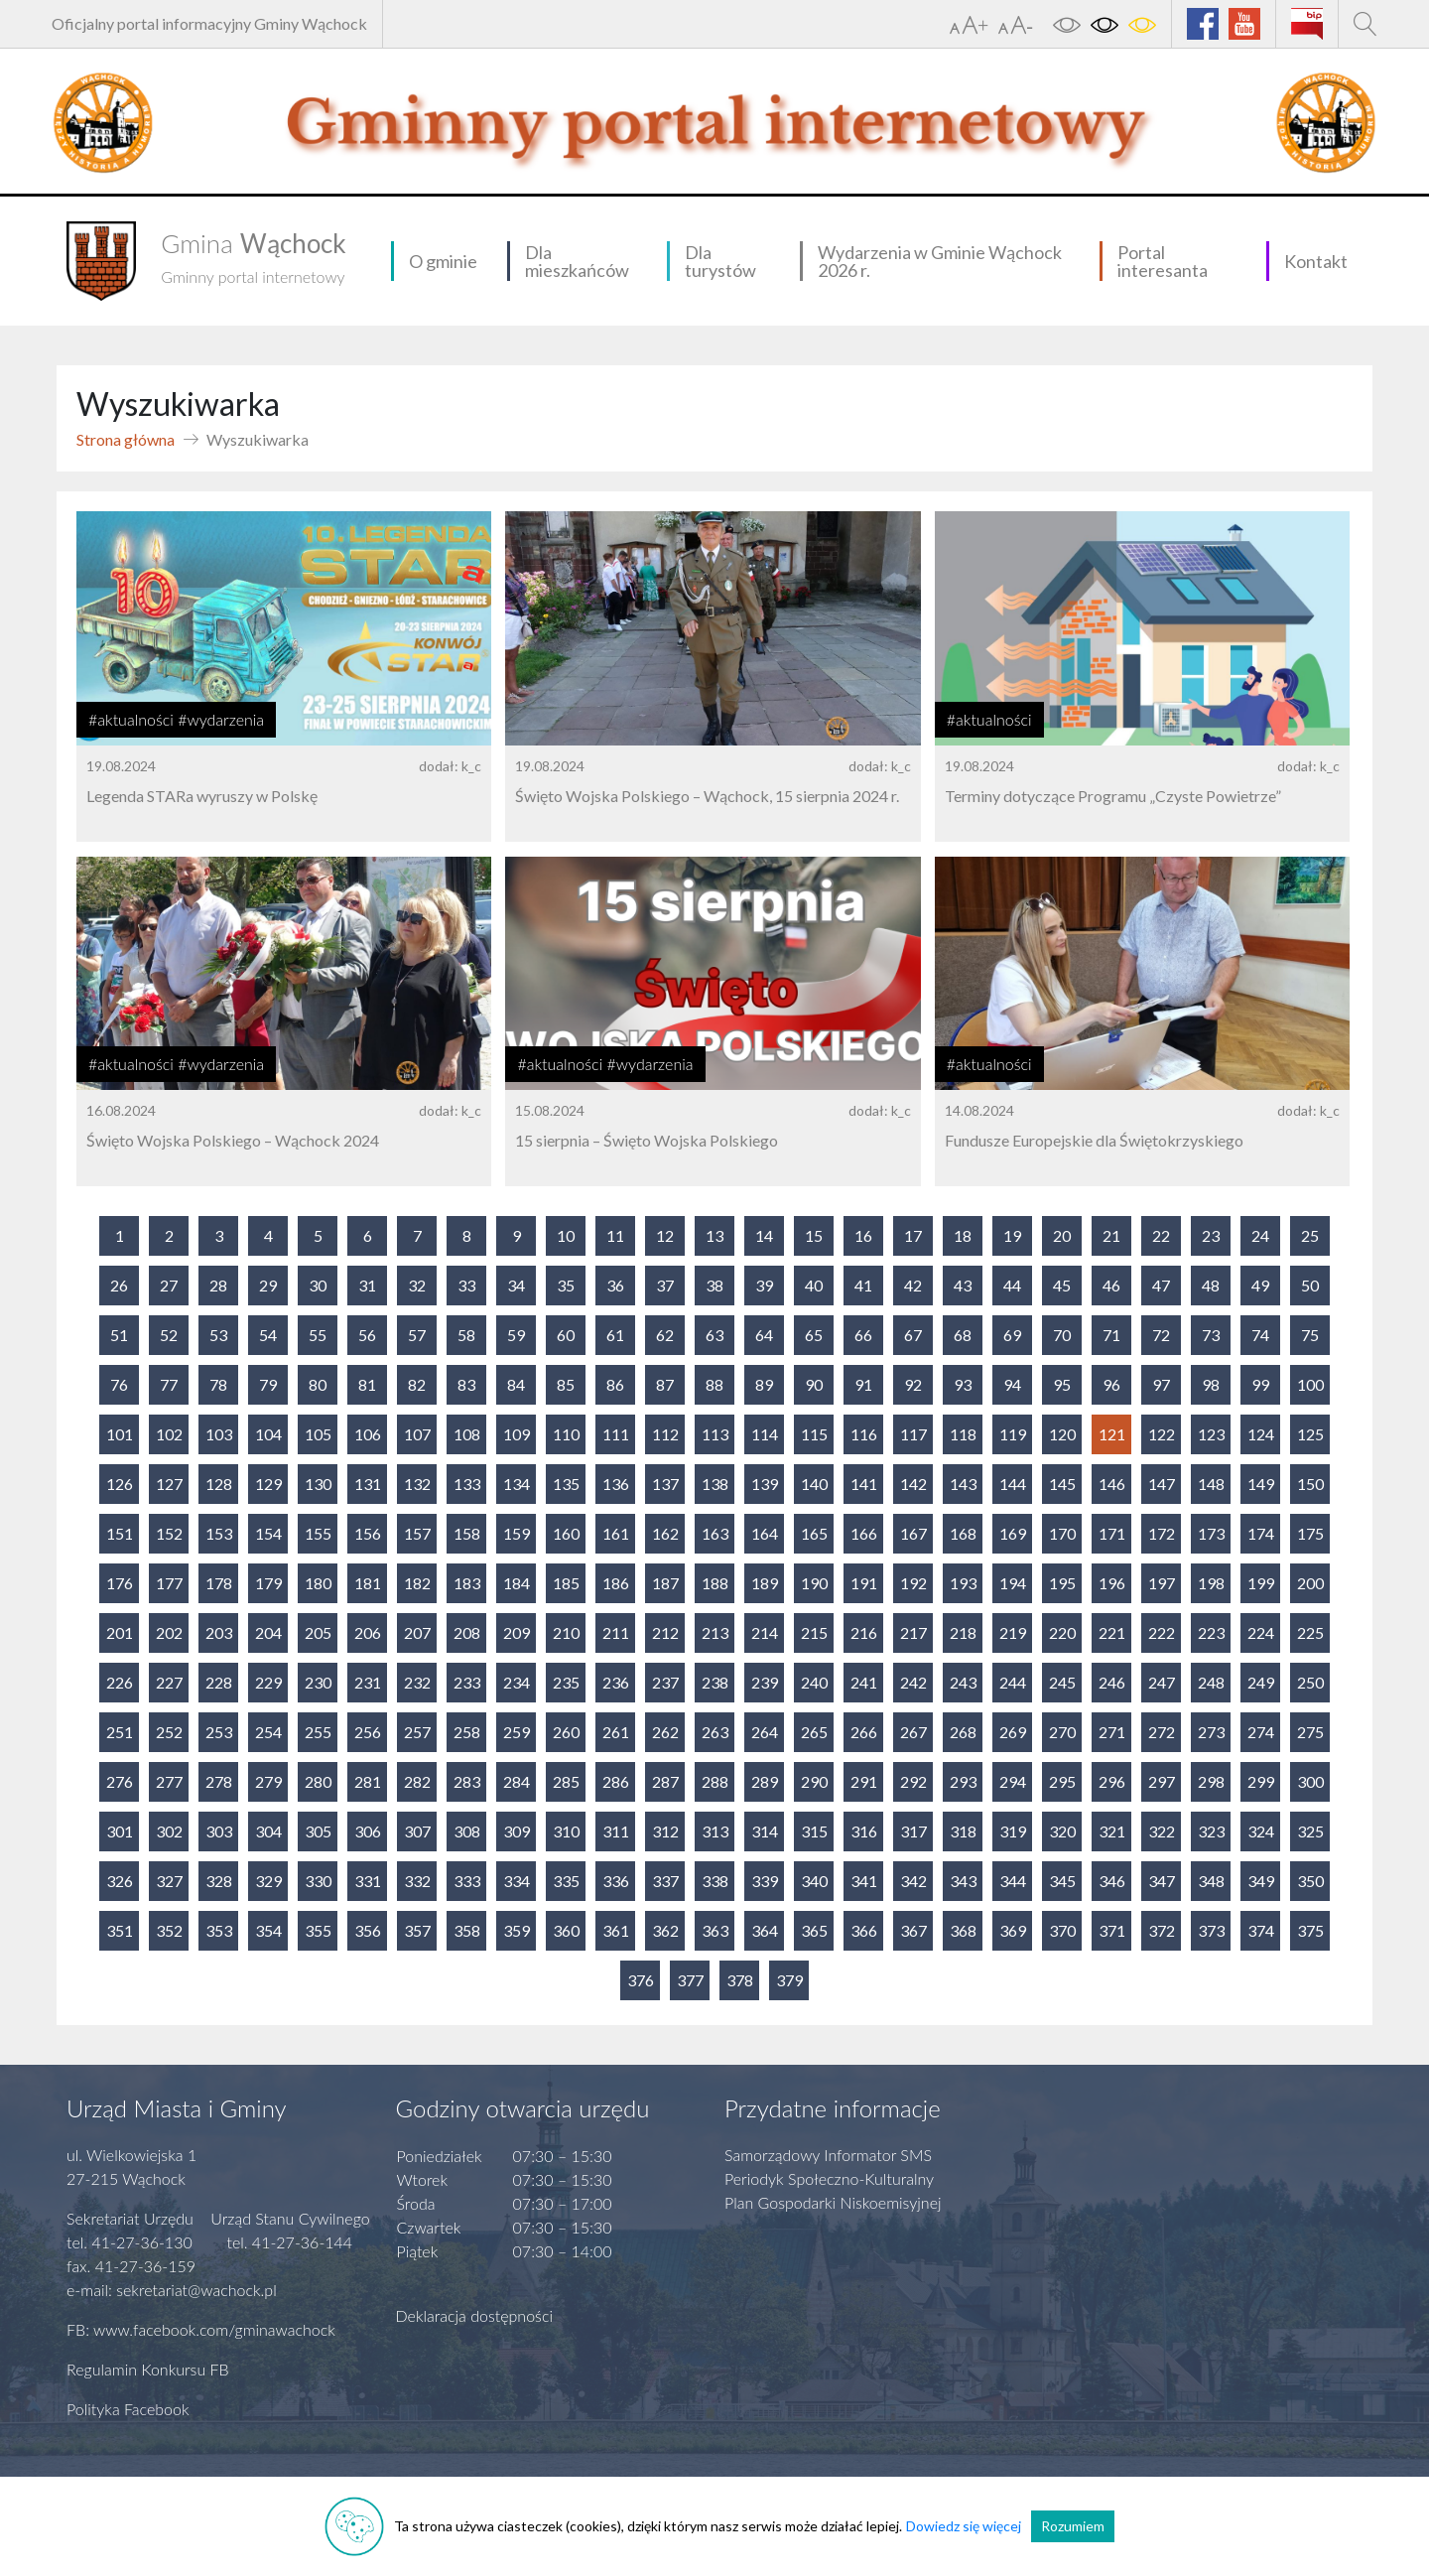  I want to click on 126, so click(119, 1483).